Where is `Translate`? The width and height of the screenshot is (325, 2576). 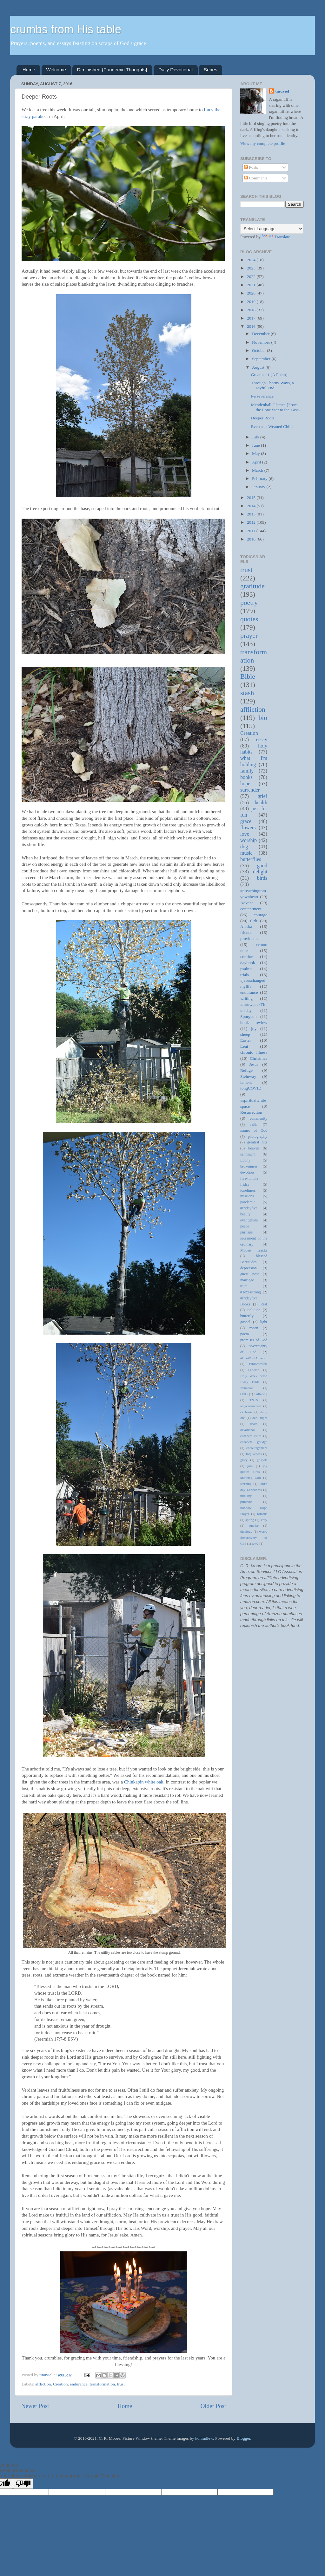 Translate is located at coordinates (276, 236).